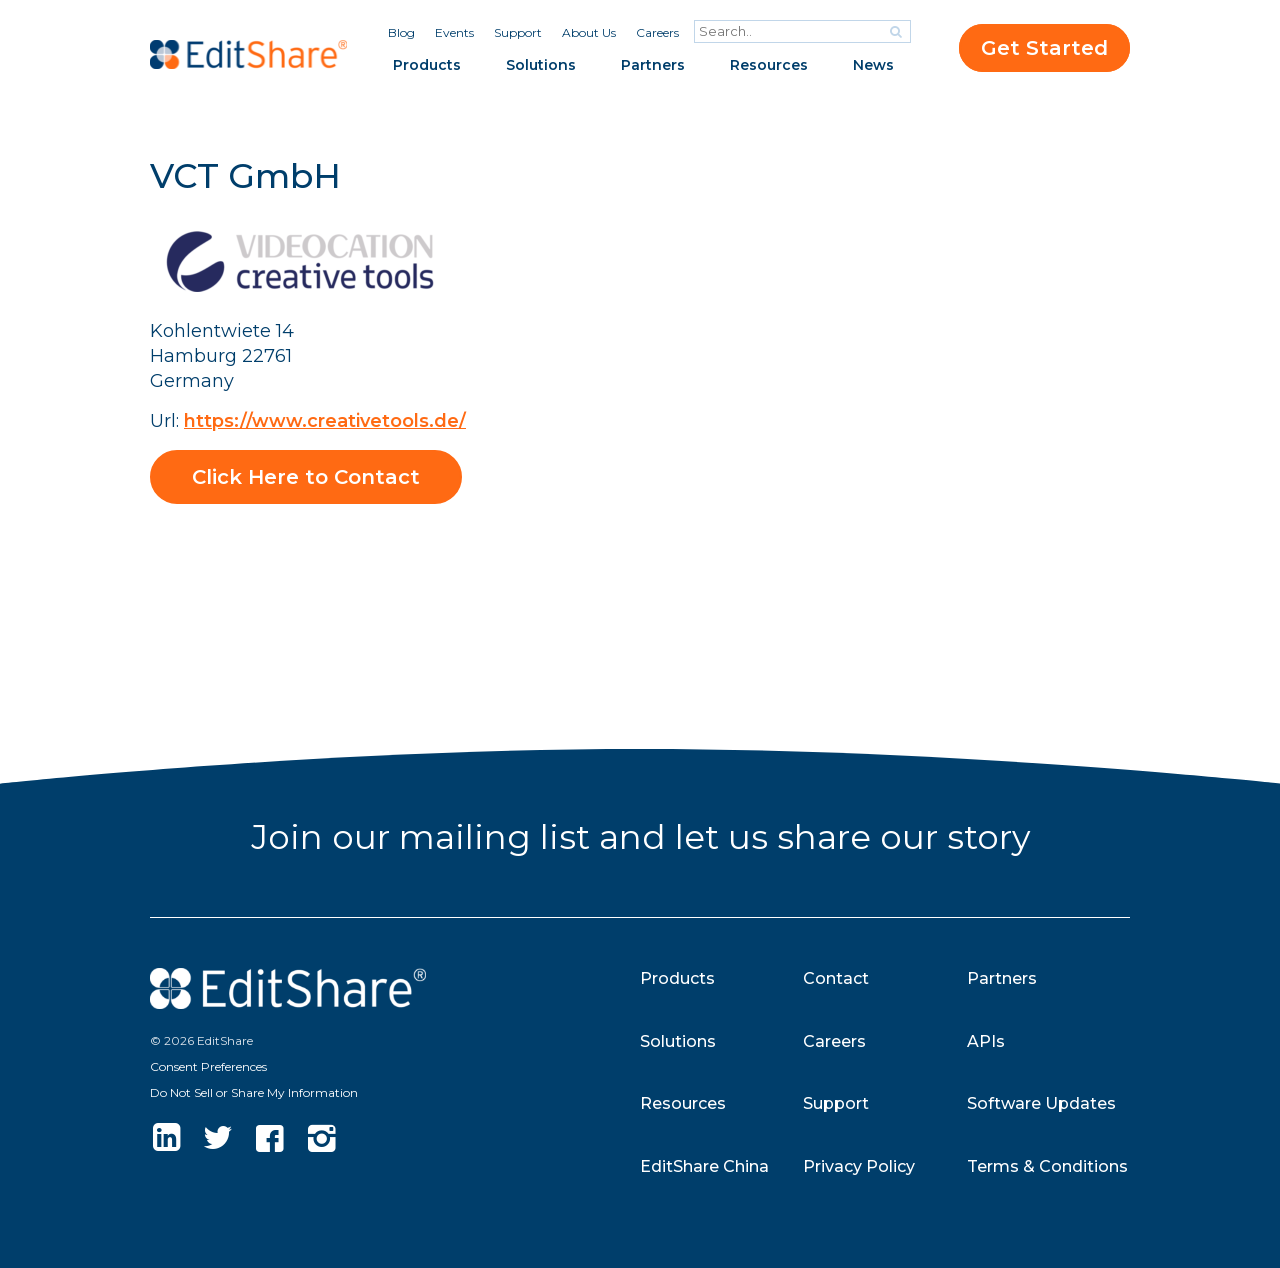  What do you see at coordinates (589, 32) in the screenshot?
I see `About Us` at bounding box center [589, 32].